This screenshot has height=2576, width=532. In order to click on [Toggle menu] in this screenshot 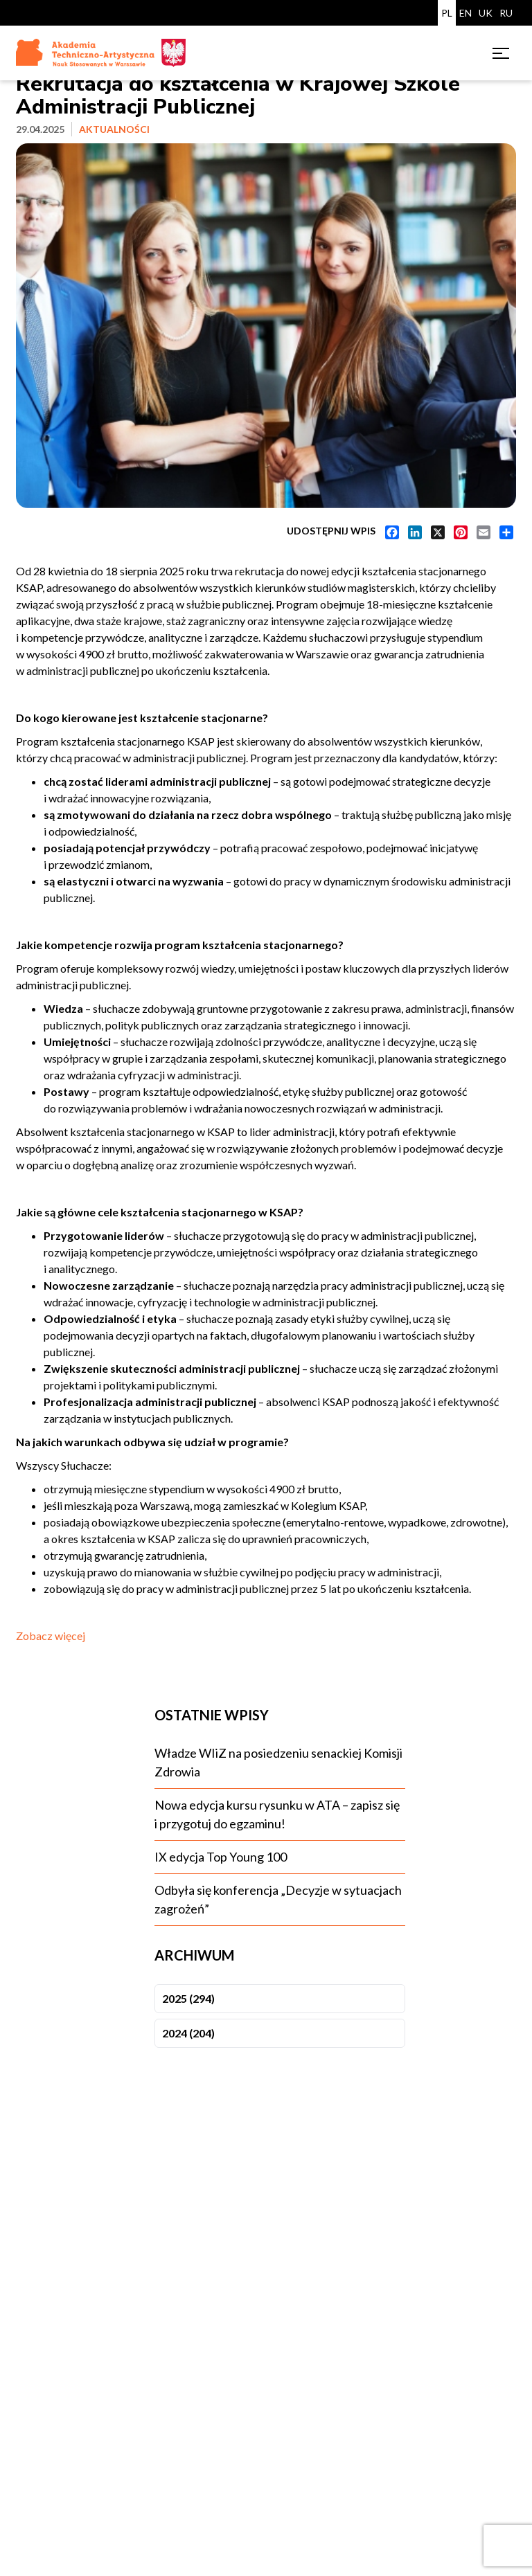, I will do `click(501, 53)`.